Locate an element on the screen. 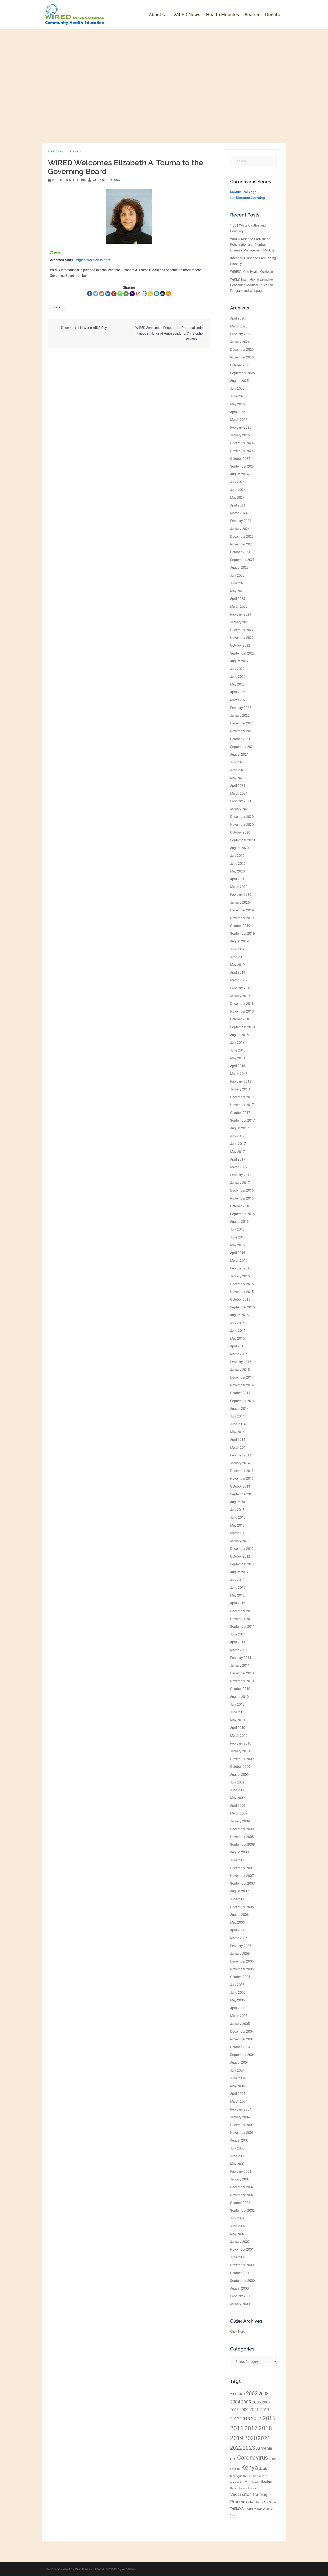  Observances [Observances (2 items)] is located at coordinates (259, 2476).